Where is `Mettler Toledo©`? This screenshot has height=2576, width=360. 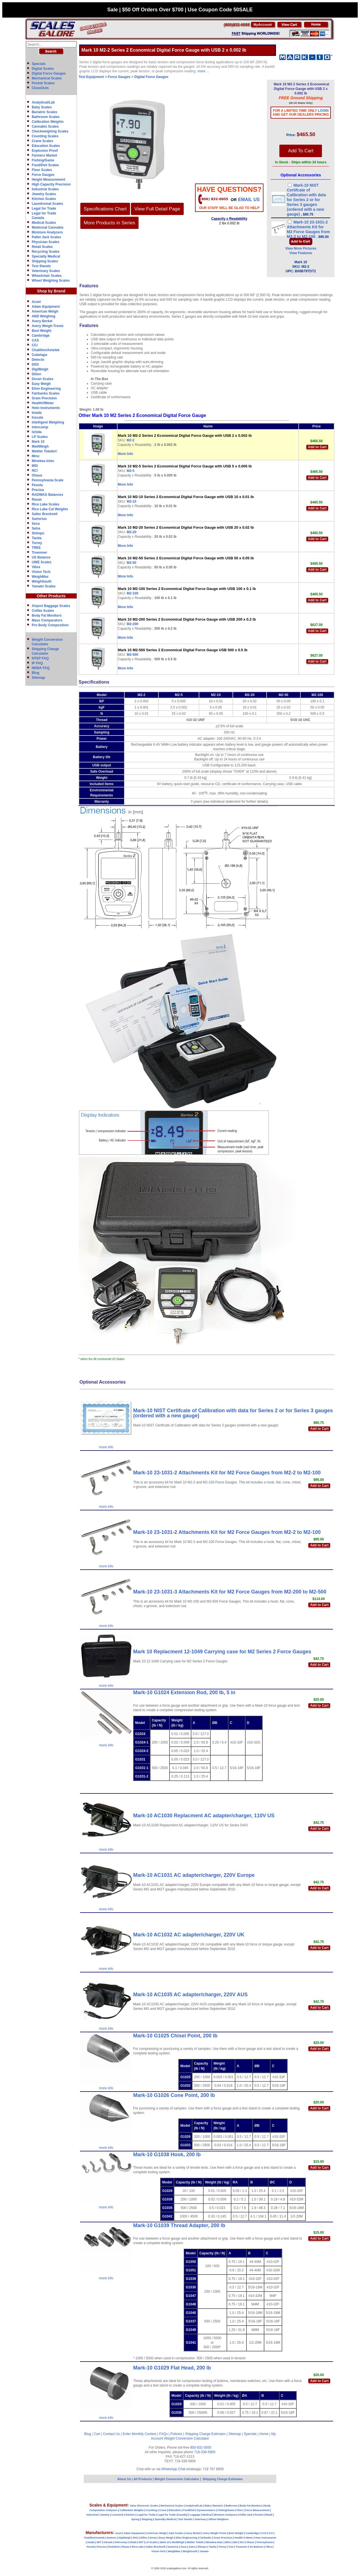
Mettler Toledo© is located at coordinates (44, 451).